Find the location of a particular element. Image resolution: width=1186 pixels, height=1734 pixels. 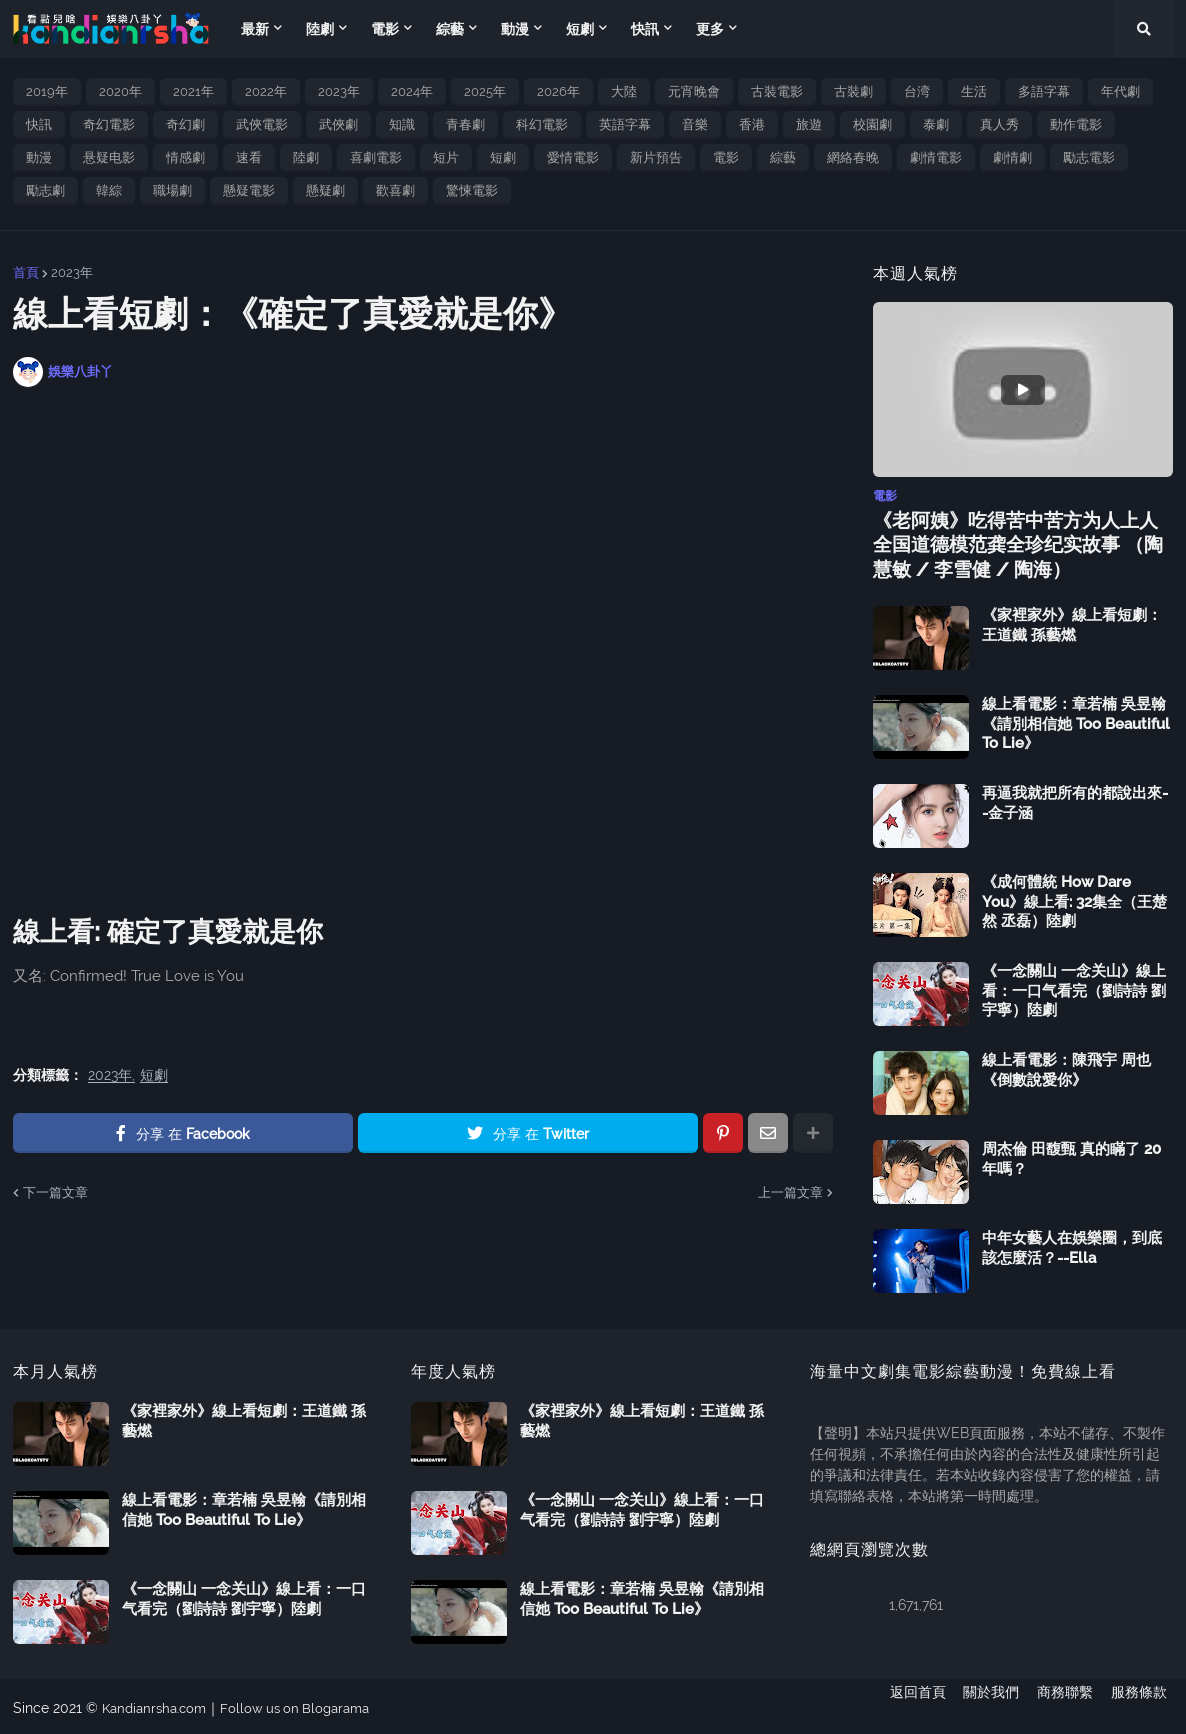

喜劇電影 is located at coordinates (376, 157).